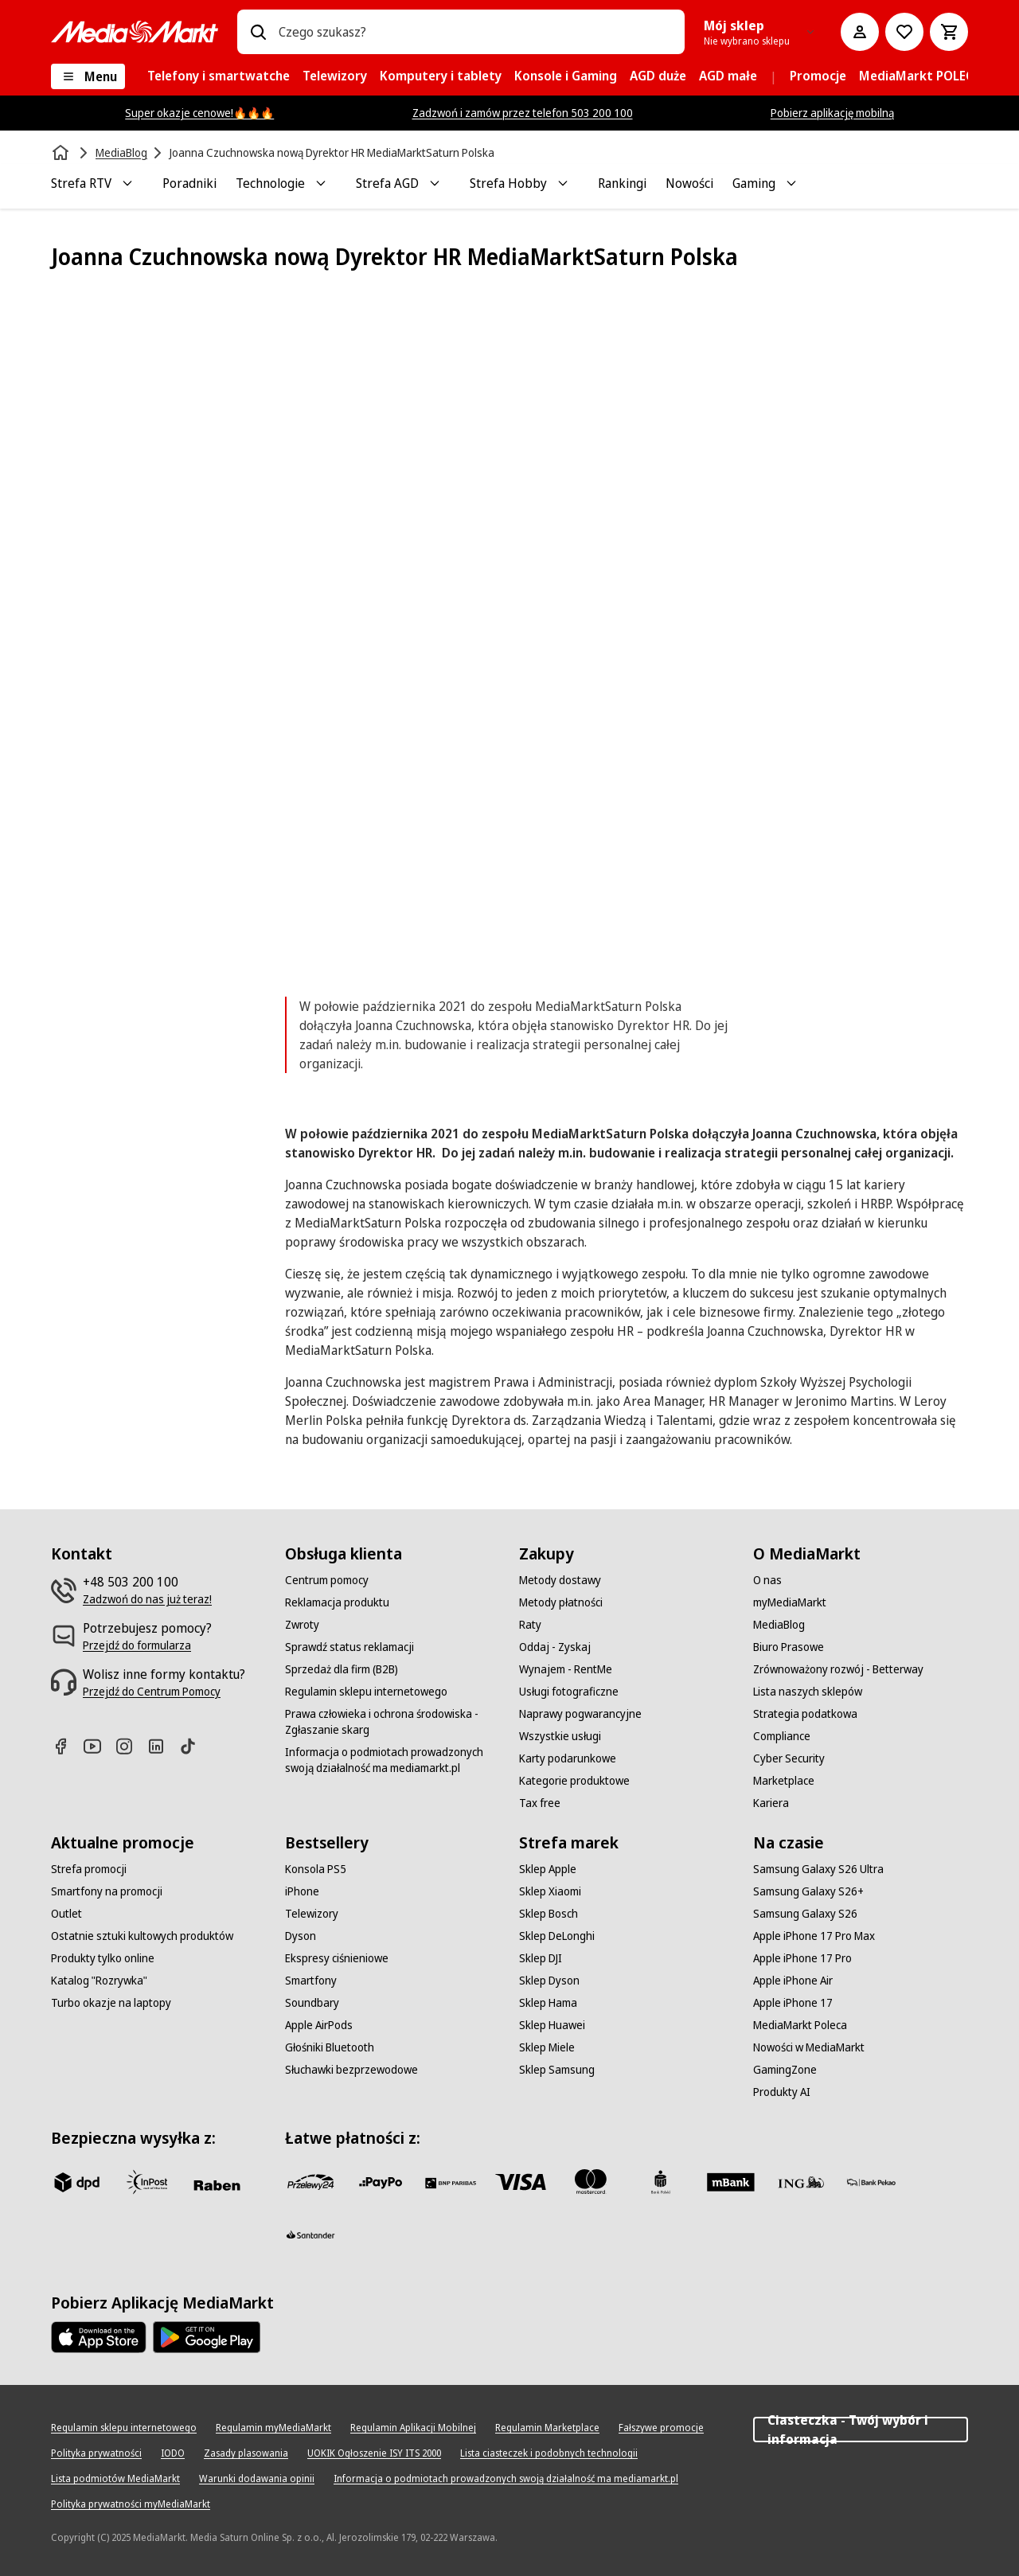  I want to click on [dpd], so click(76, 2182).